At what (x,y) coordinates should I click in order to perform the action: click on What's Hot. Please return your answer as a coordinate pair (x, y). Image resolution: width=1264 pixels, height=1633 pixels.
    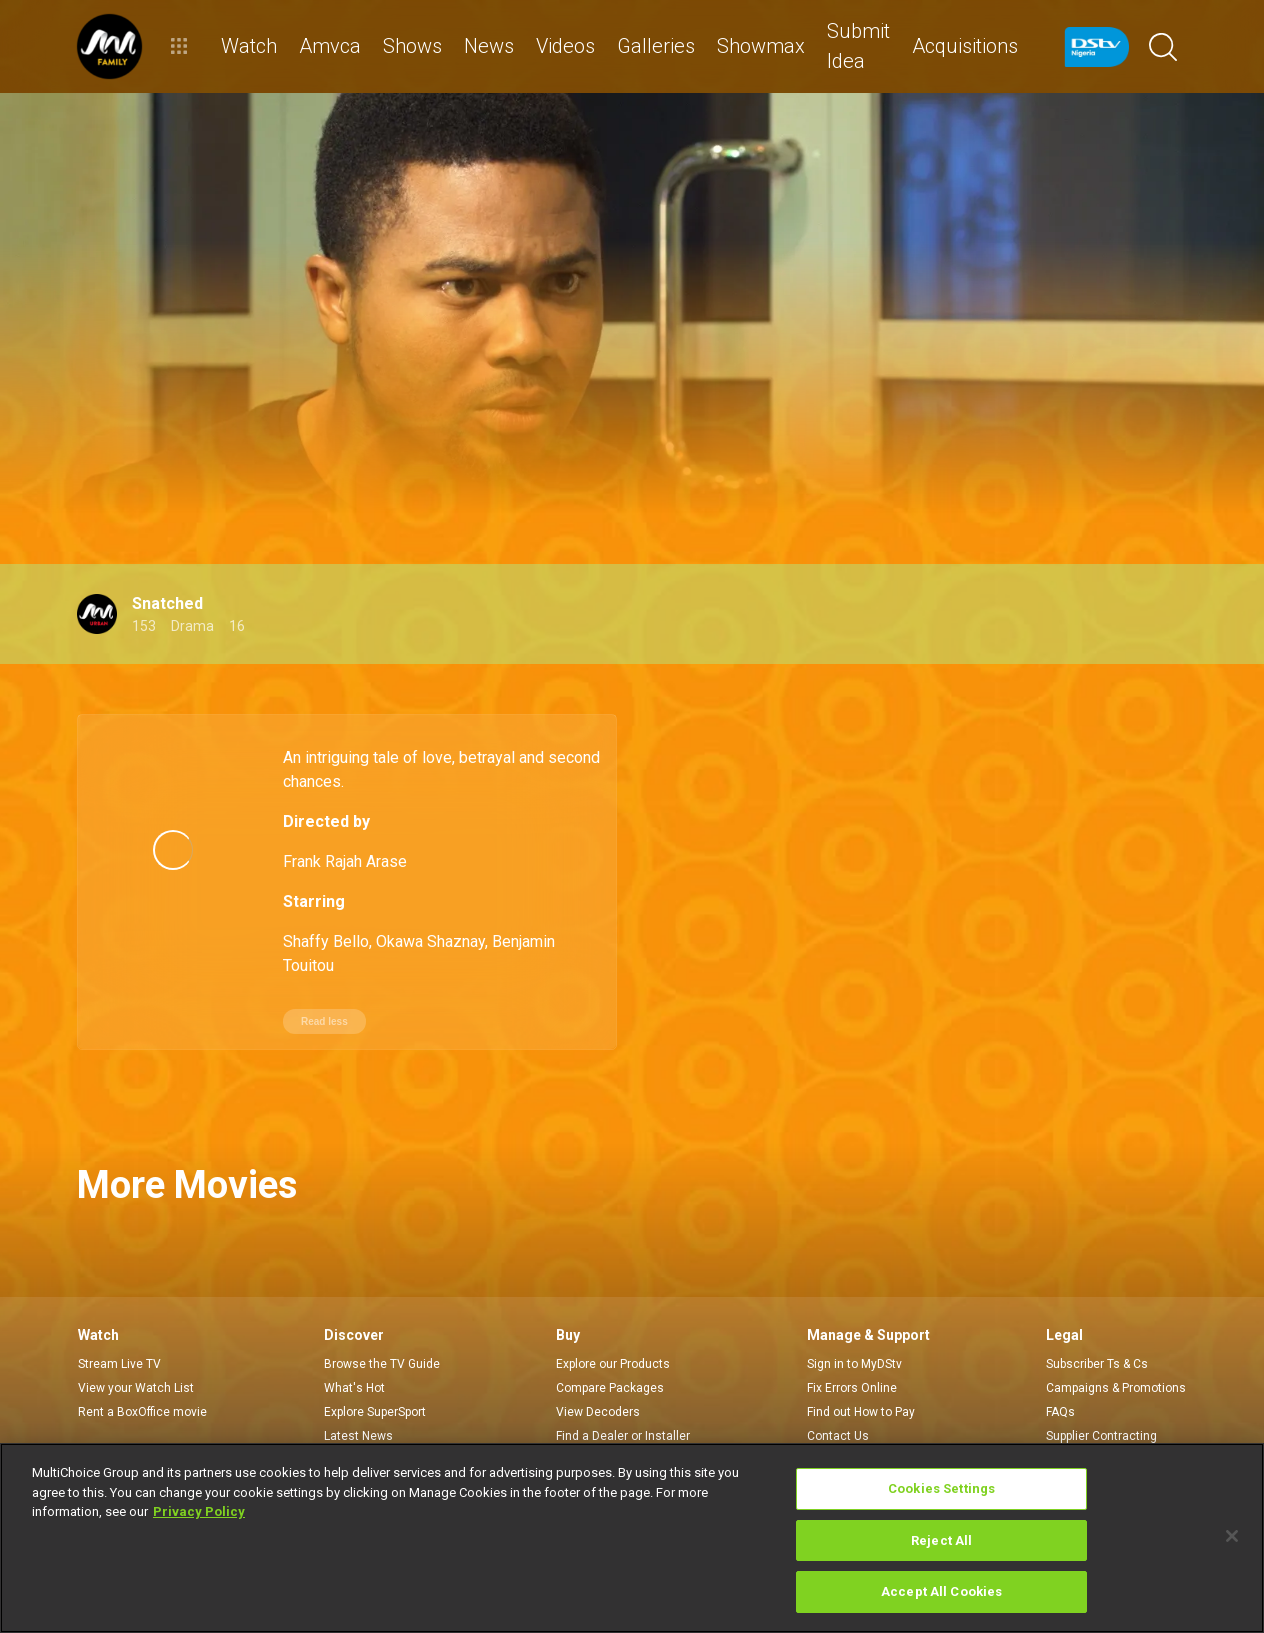
    Looking at the image, I should click on (354, 1348).